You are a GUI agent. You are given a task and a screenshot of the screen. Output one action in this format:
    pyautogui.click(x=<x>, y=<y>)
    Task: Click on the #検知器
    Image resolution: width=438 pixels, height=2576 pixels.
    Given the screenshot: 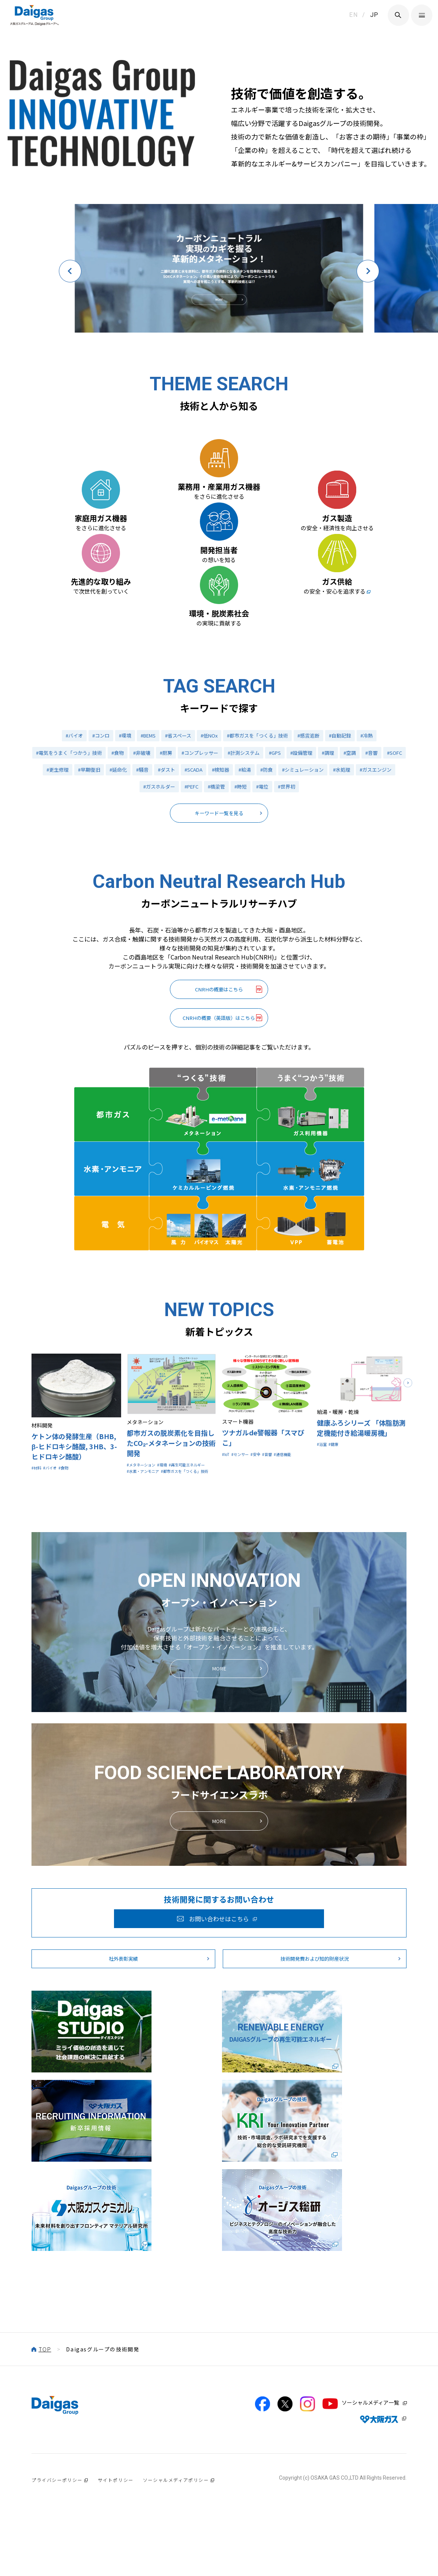 What is the action you would take?
    pyautogui.click(x=255, y=867)
    